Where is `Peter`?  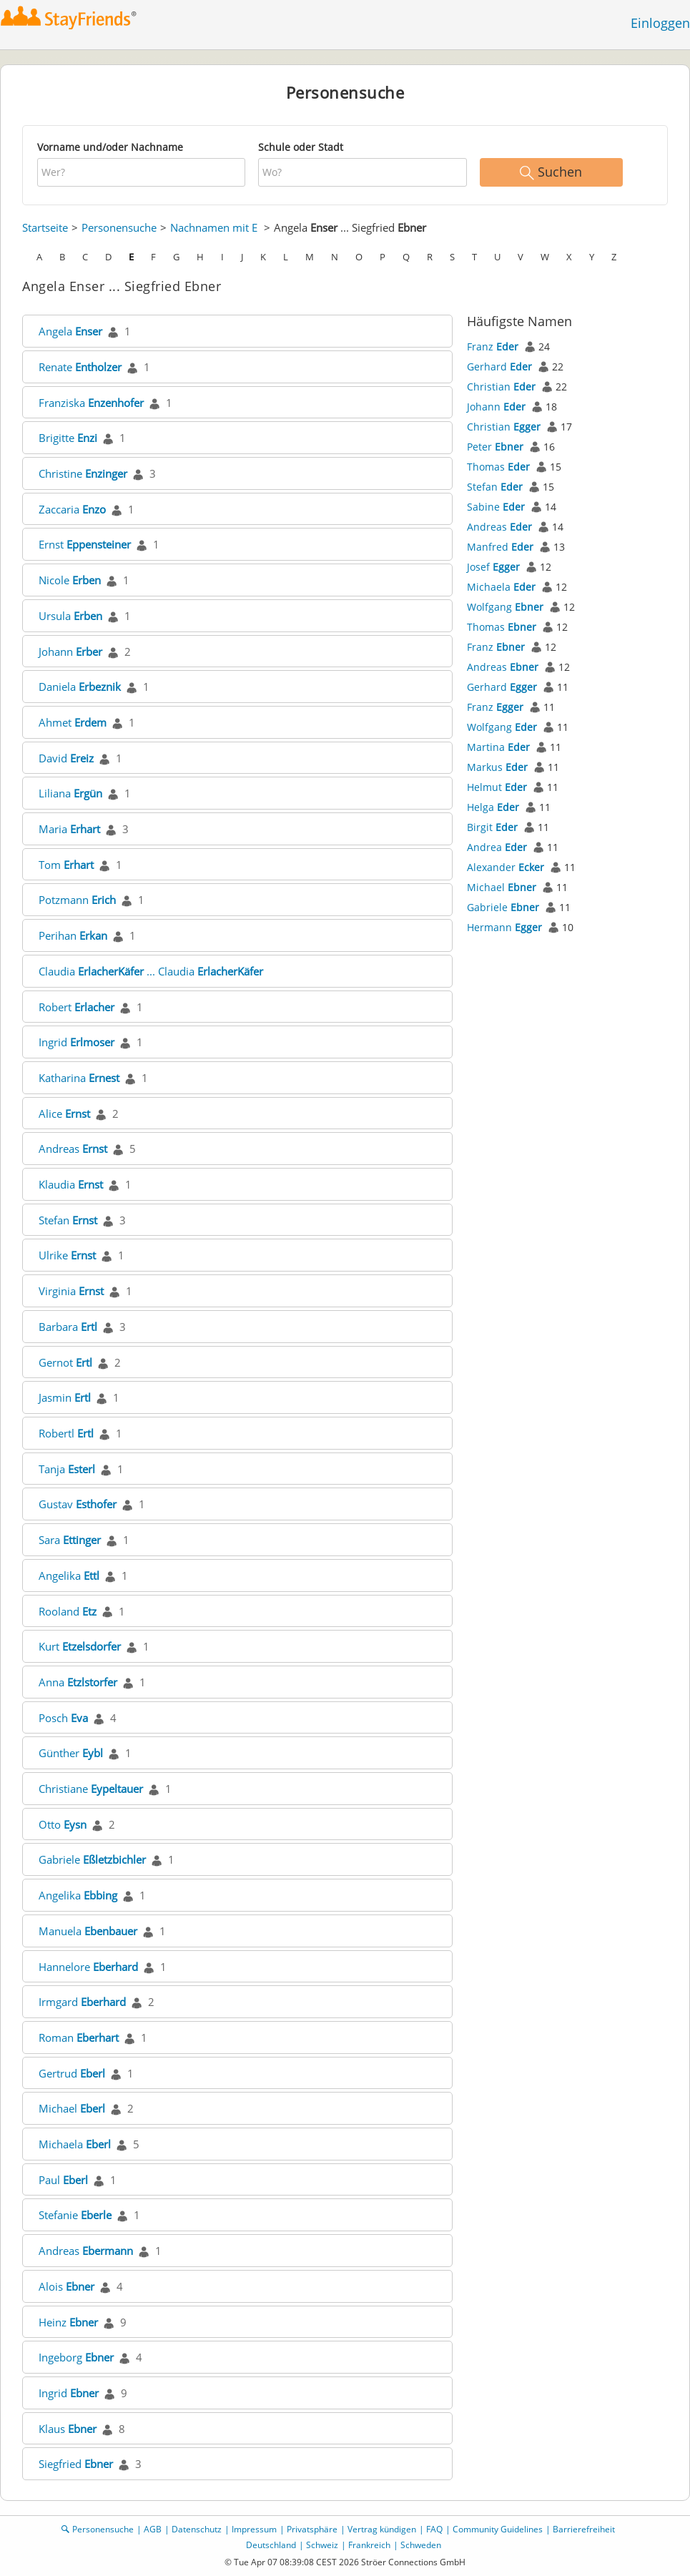
Peter is located at coordinates (495, 446).